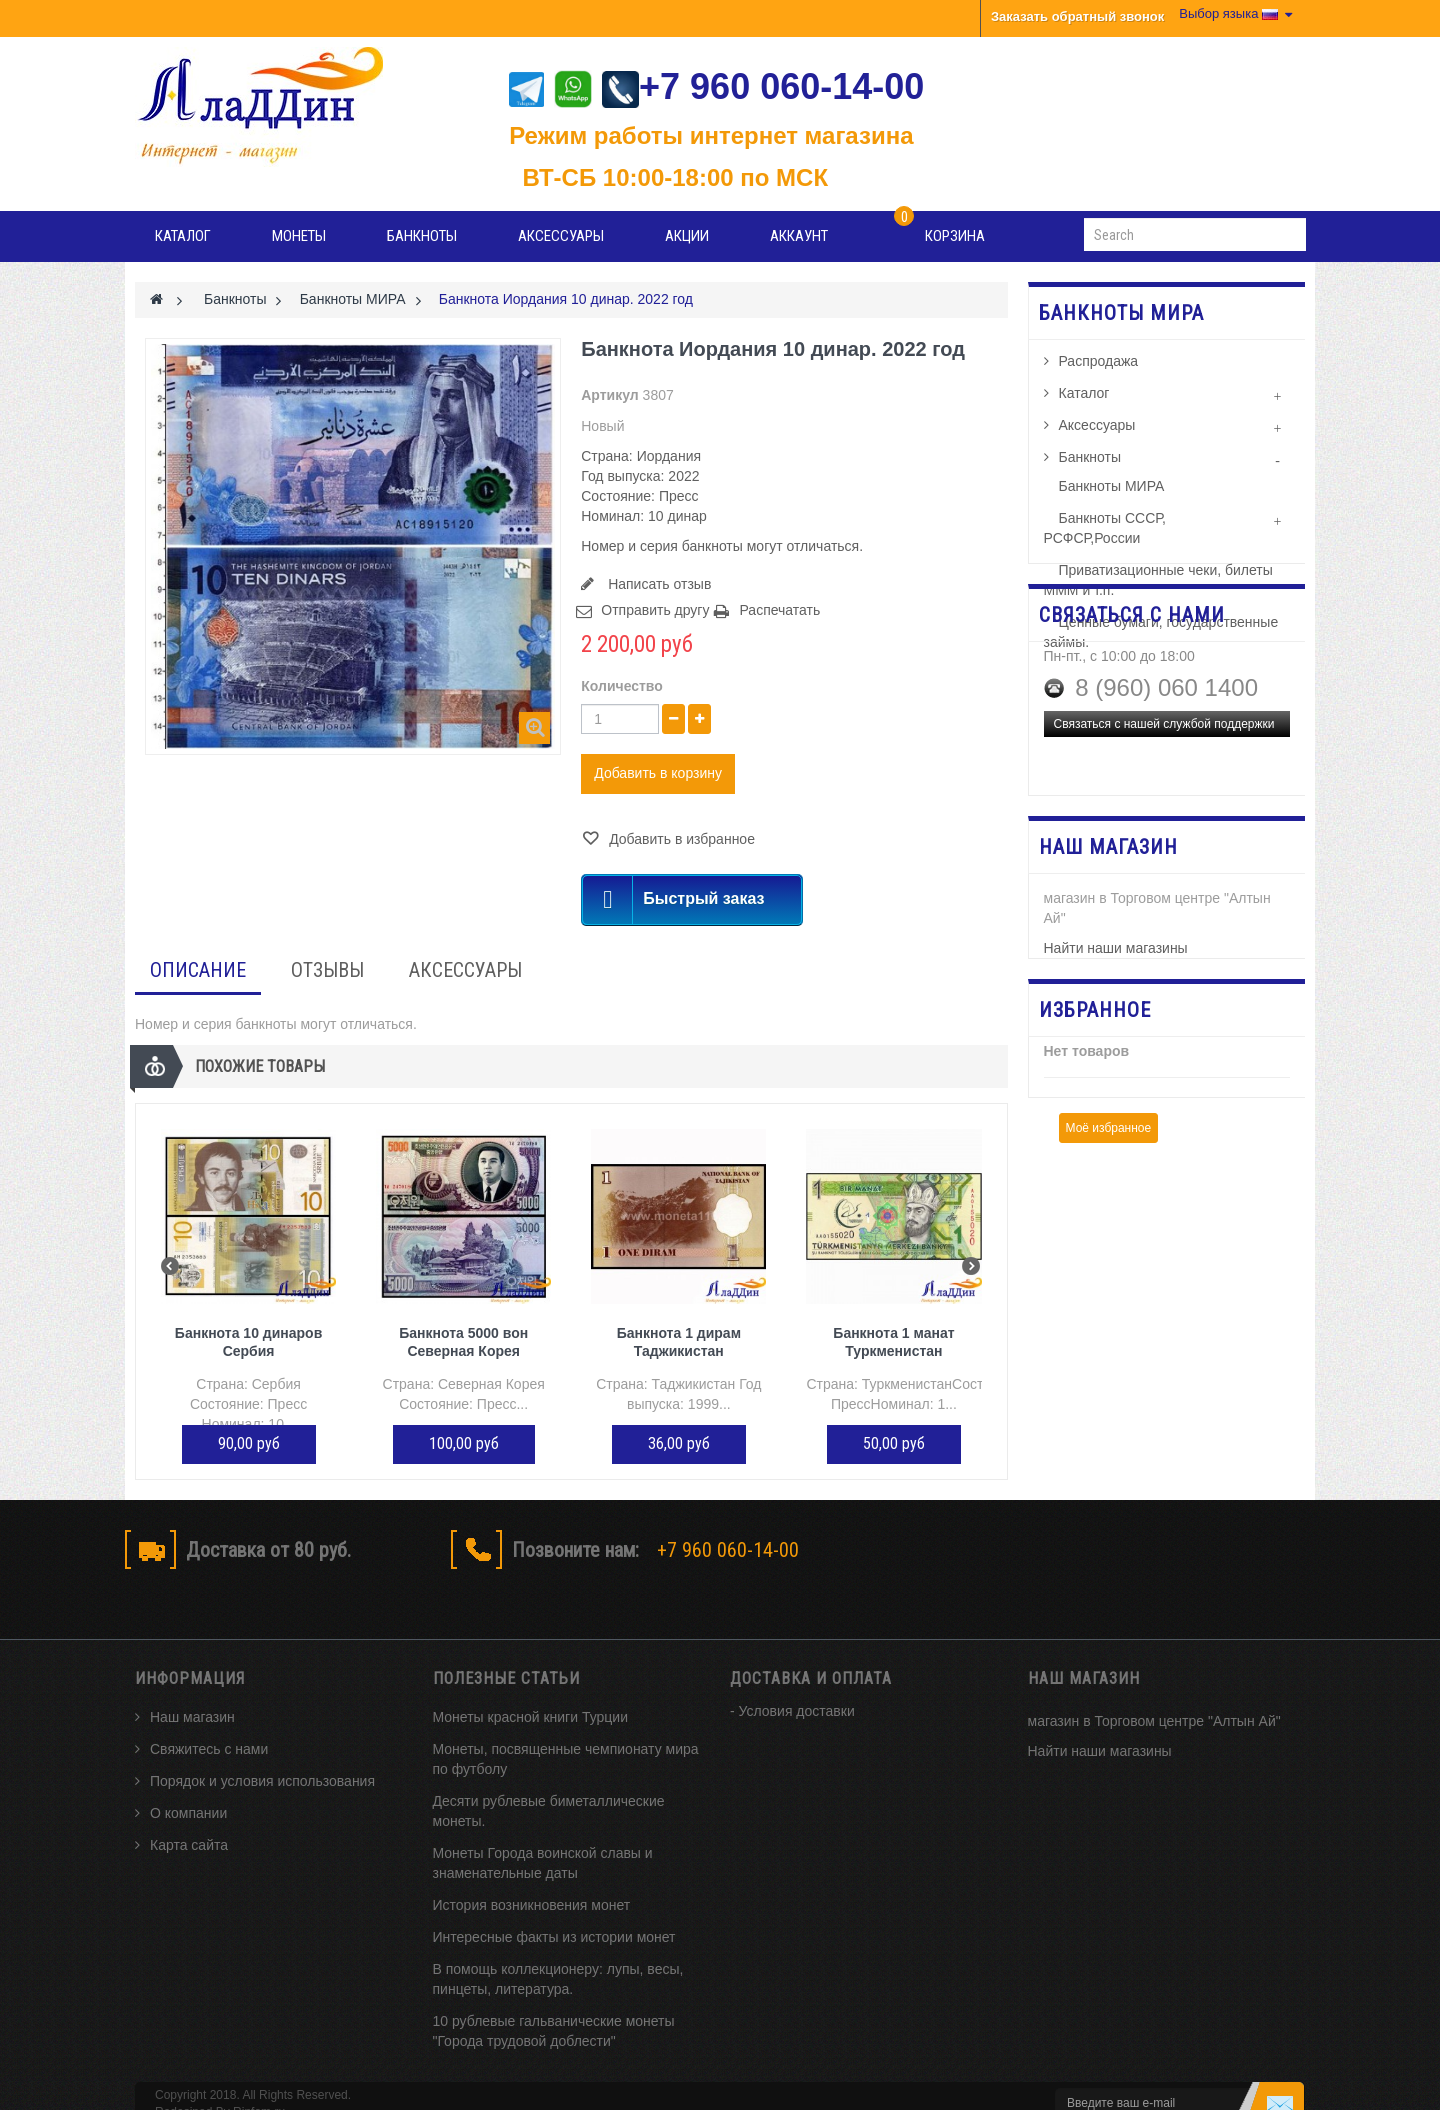  Describe the element at coordinates (327, 970) in the screenshot. I see `Отзывы` at that location.